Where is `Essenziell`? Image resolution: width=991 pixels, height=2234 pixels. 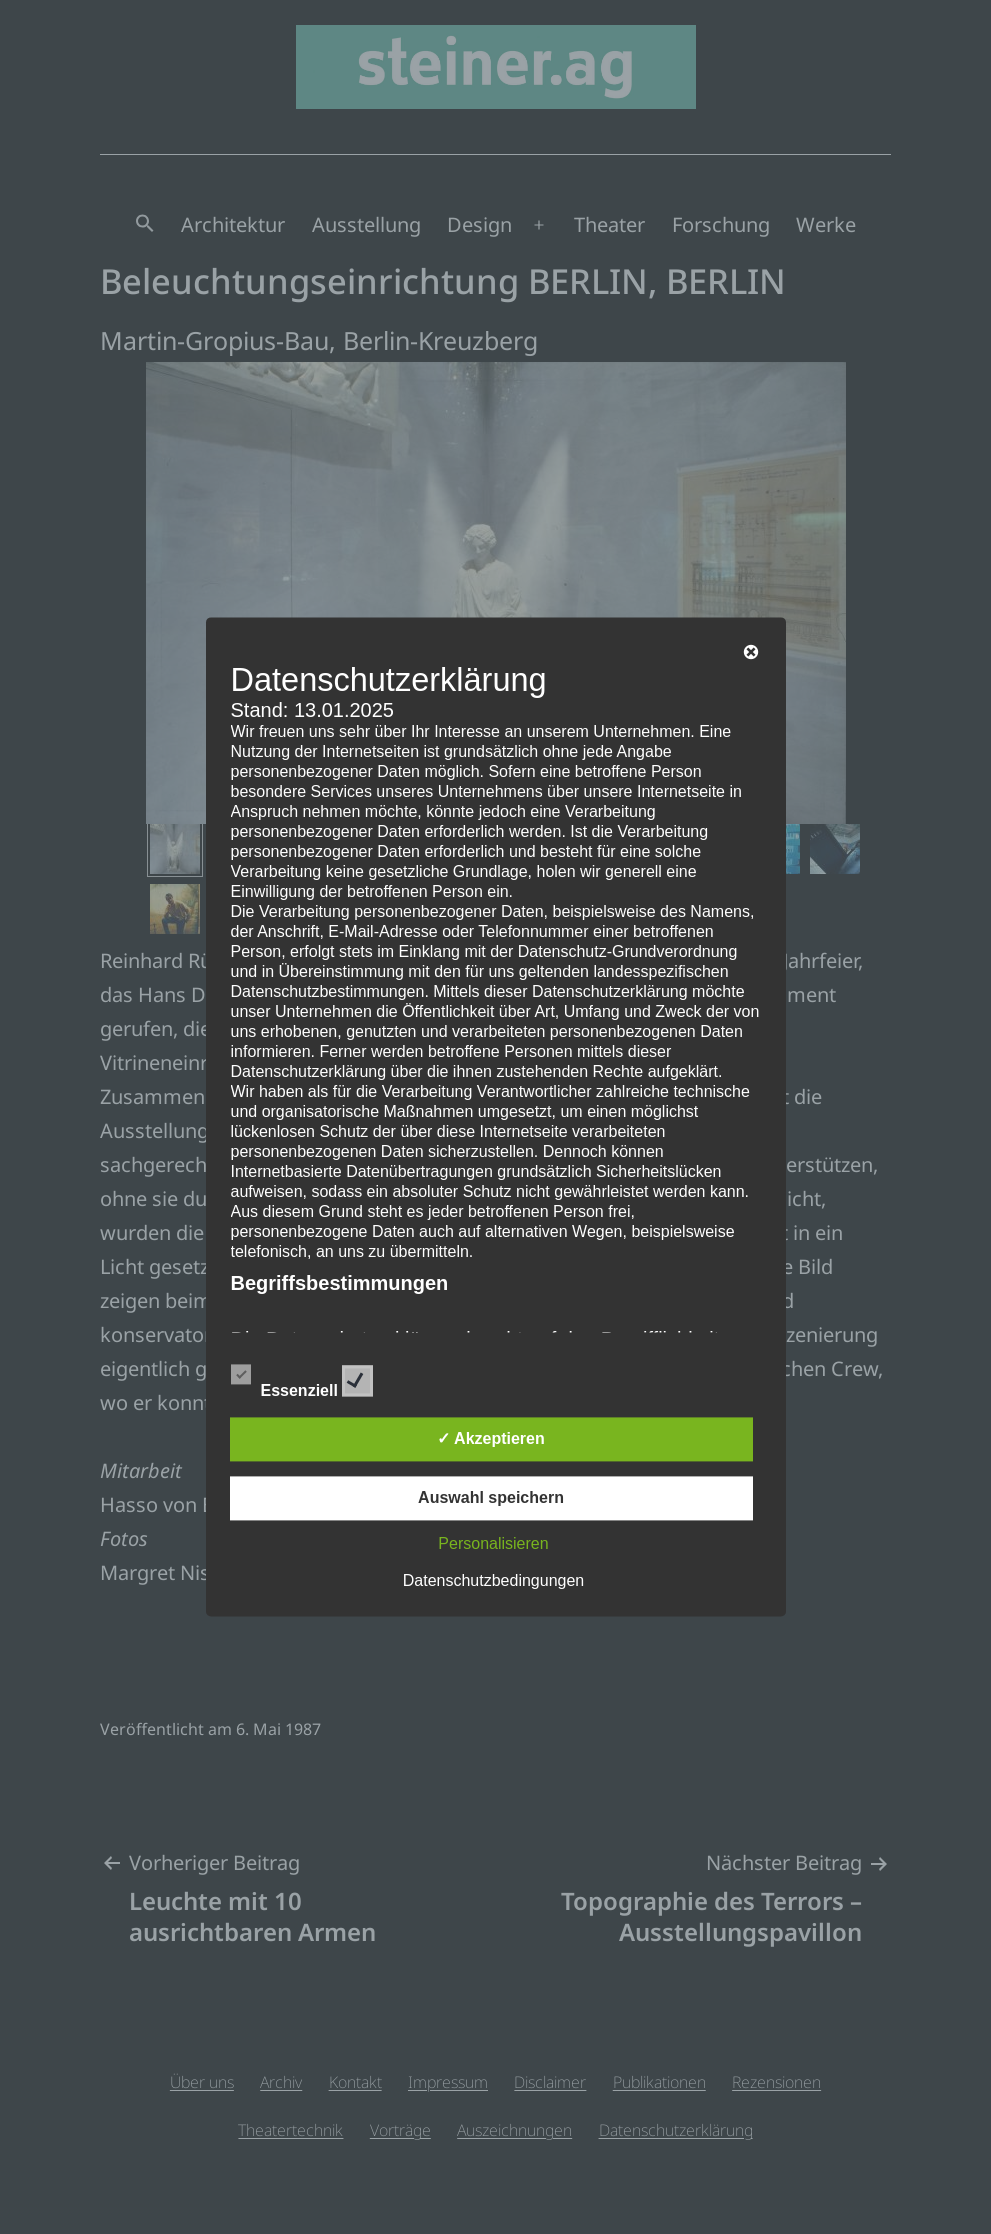
Essenziell is located at coordinates (302, 1378).